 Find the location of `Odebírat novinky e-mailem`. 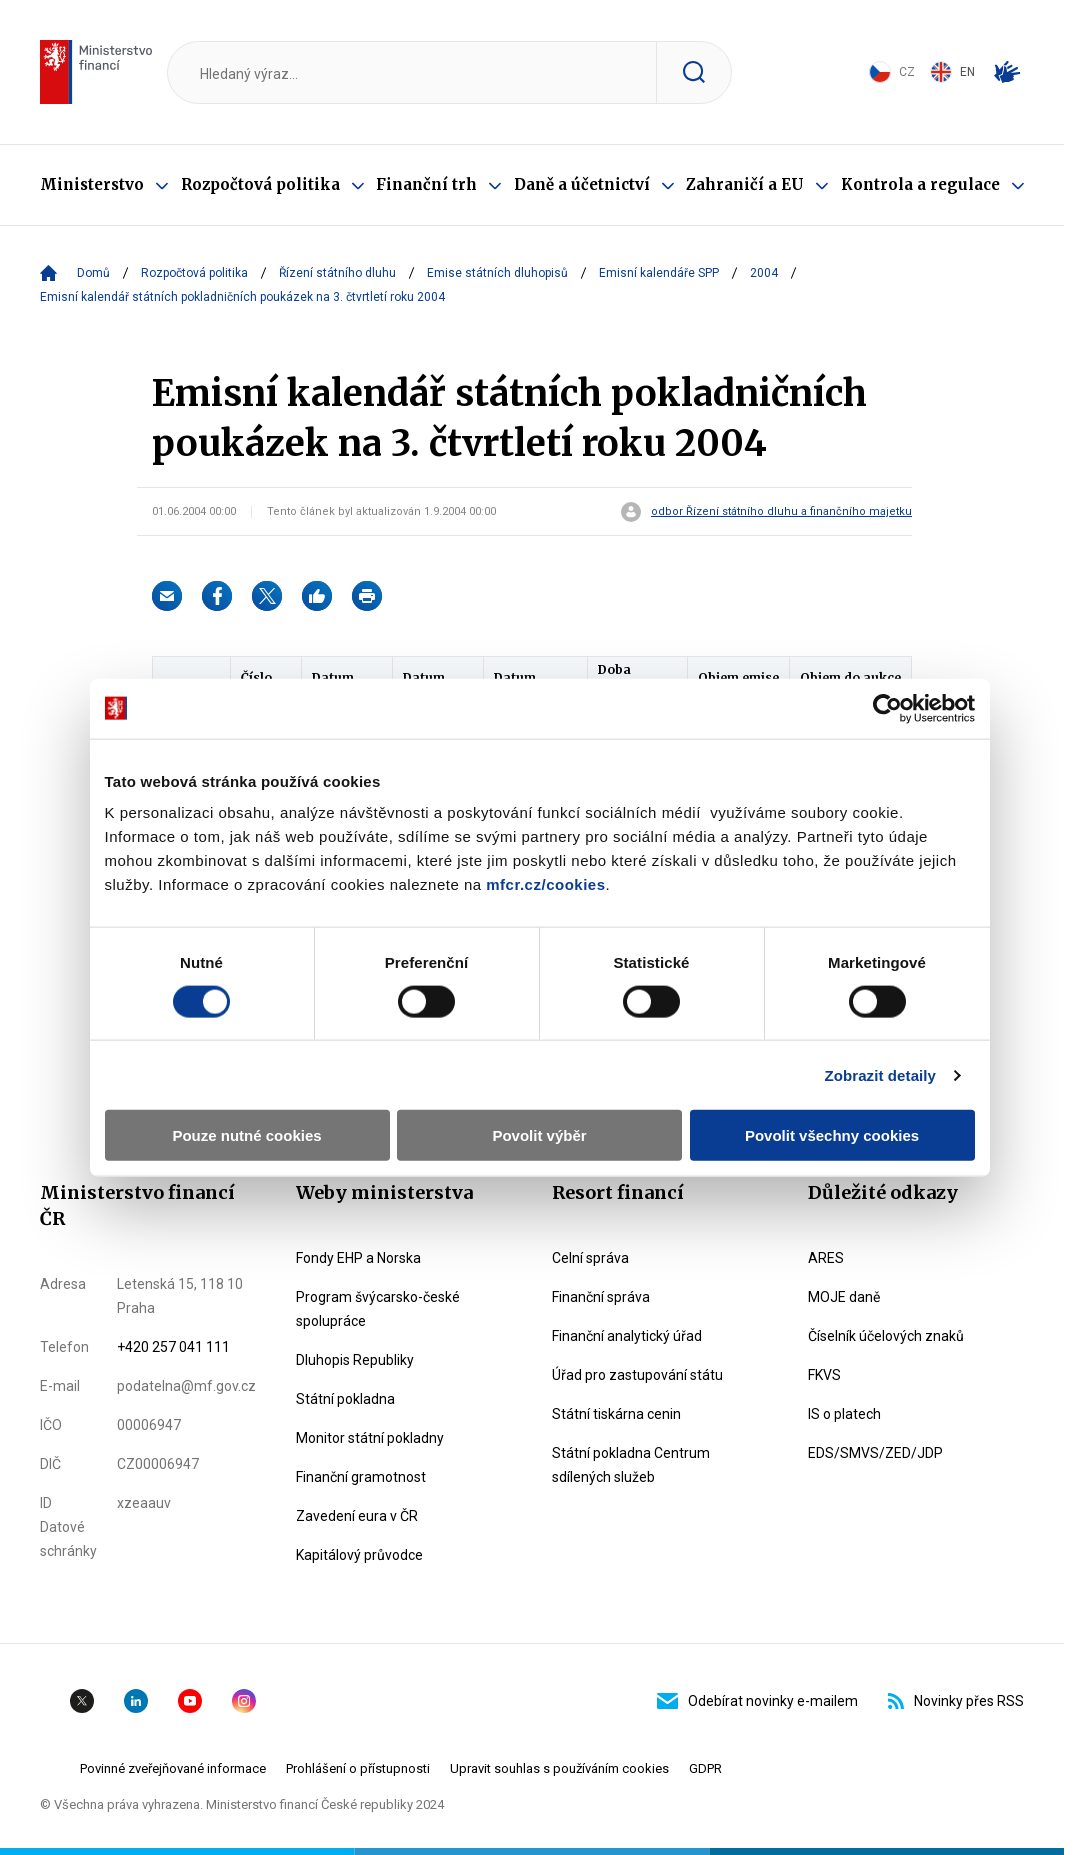

Odebírat novinky e-mailem is located at coordinates (757, 1701).